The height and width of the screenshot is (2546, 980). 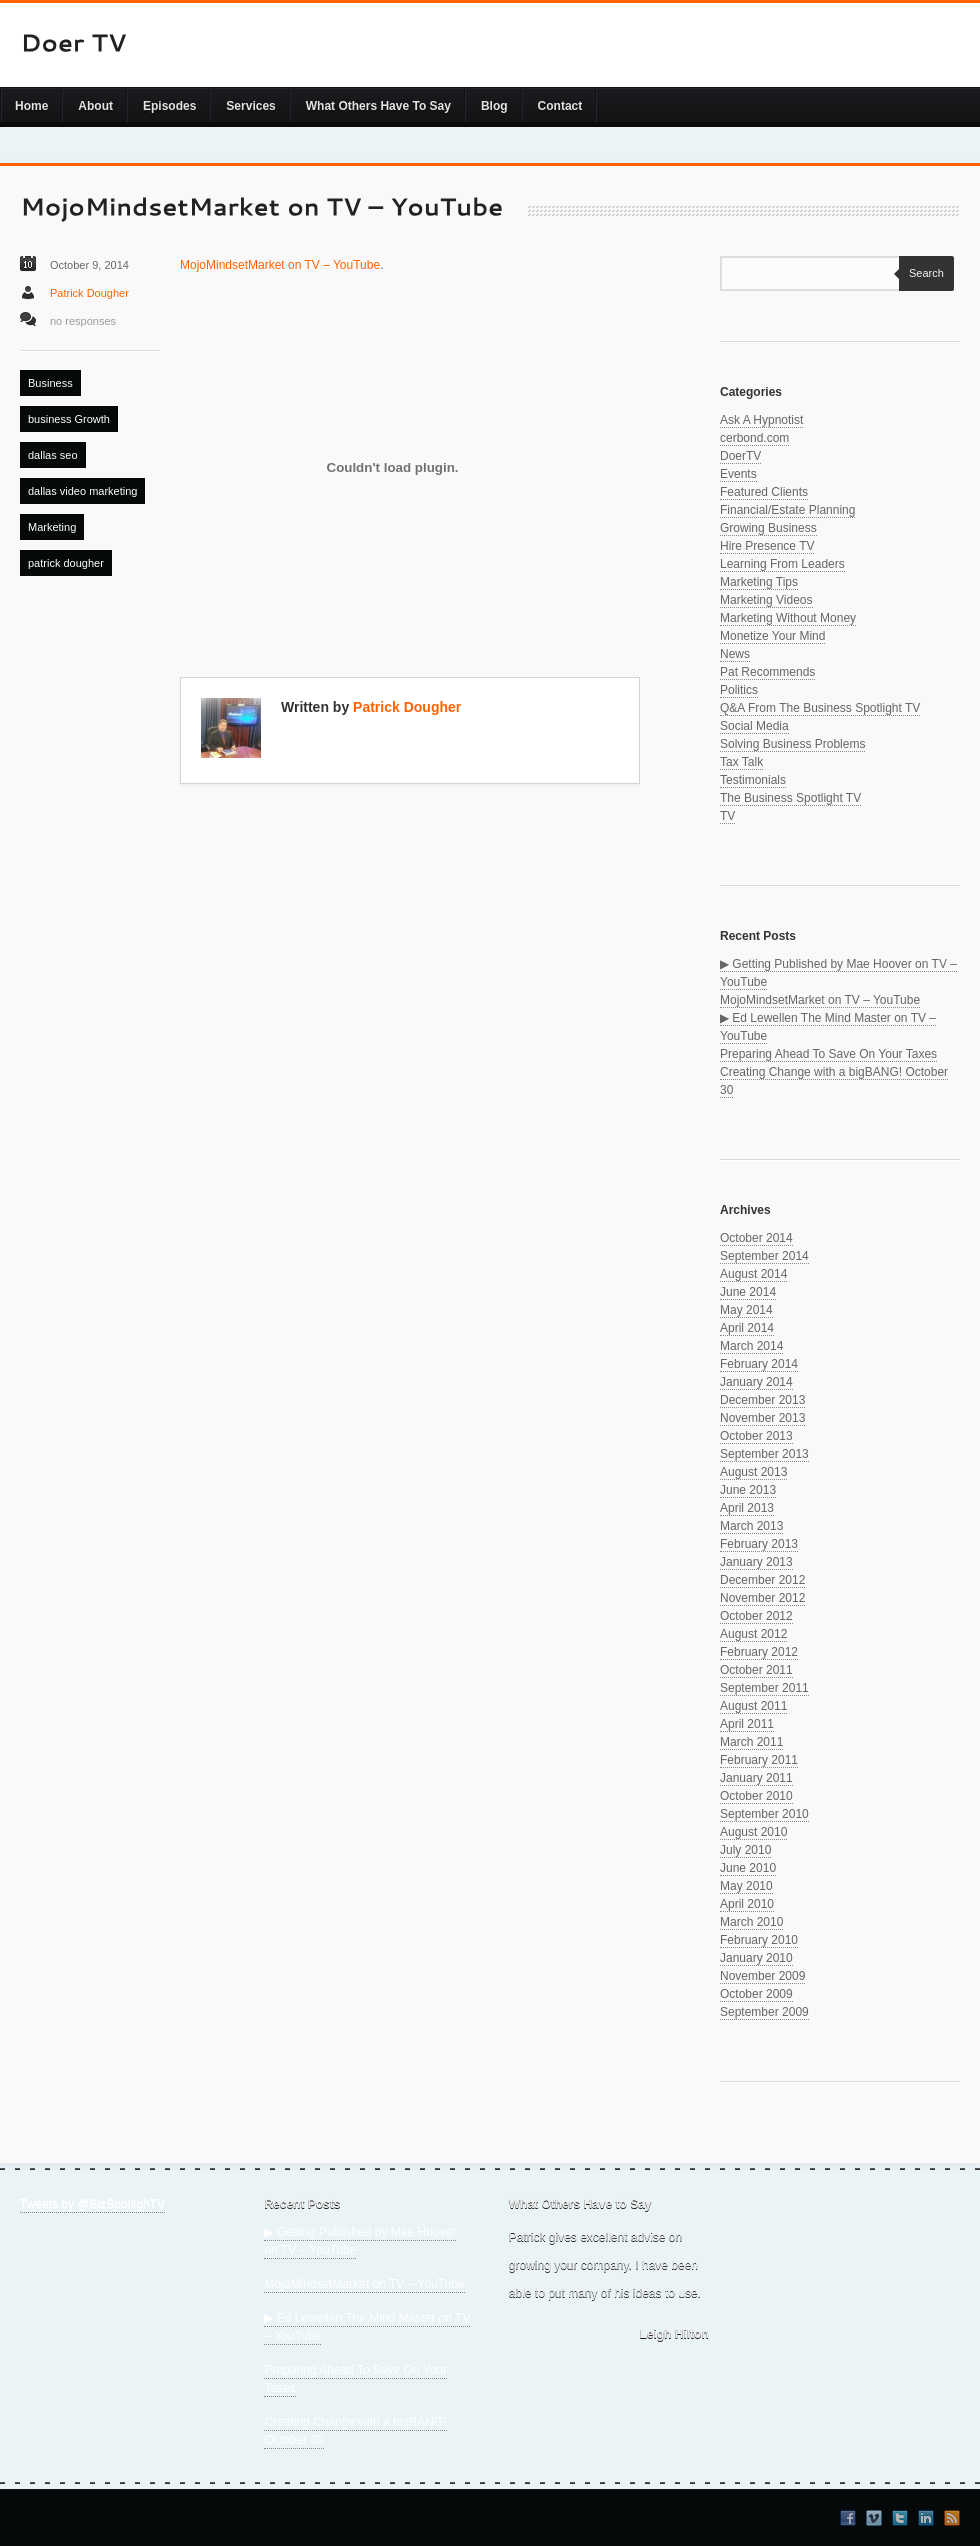 I want to click on August 2014, so click(x=753, y=1274).